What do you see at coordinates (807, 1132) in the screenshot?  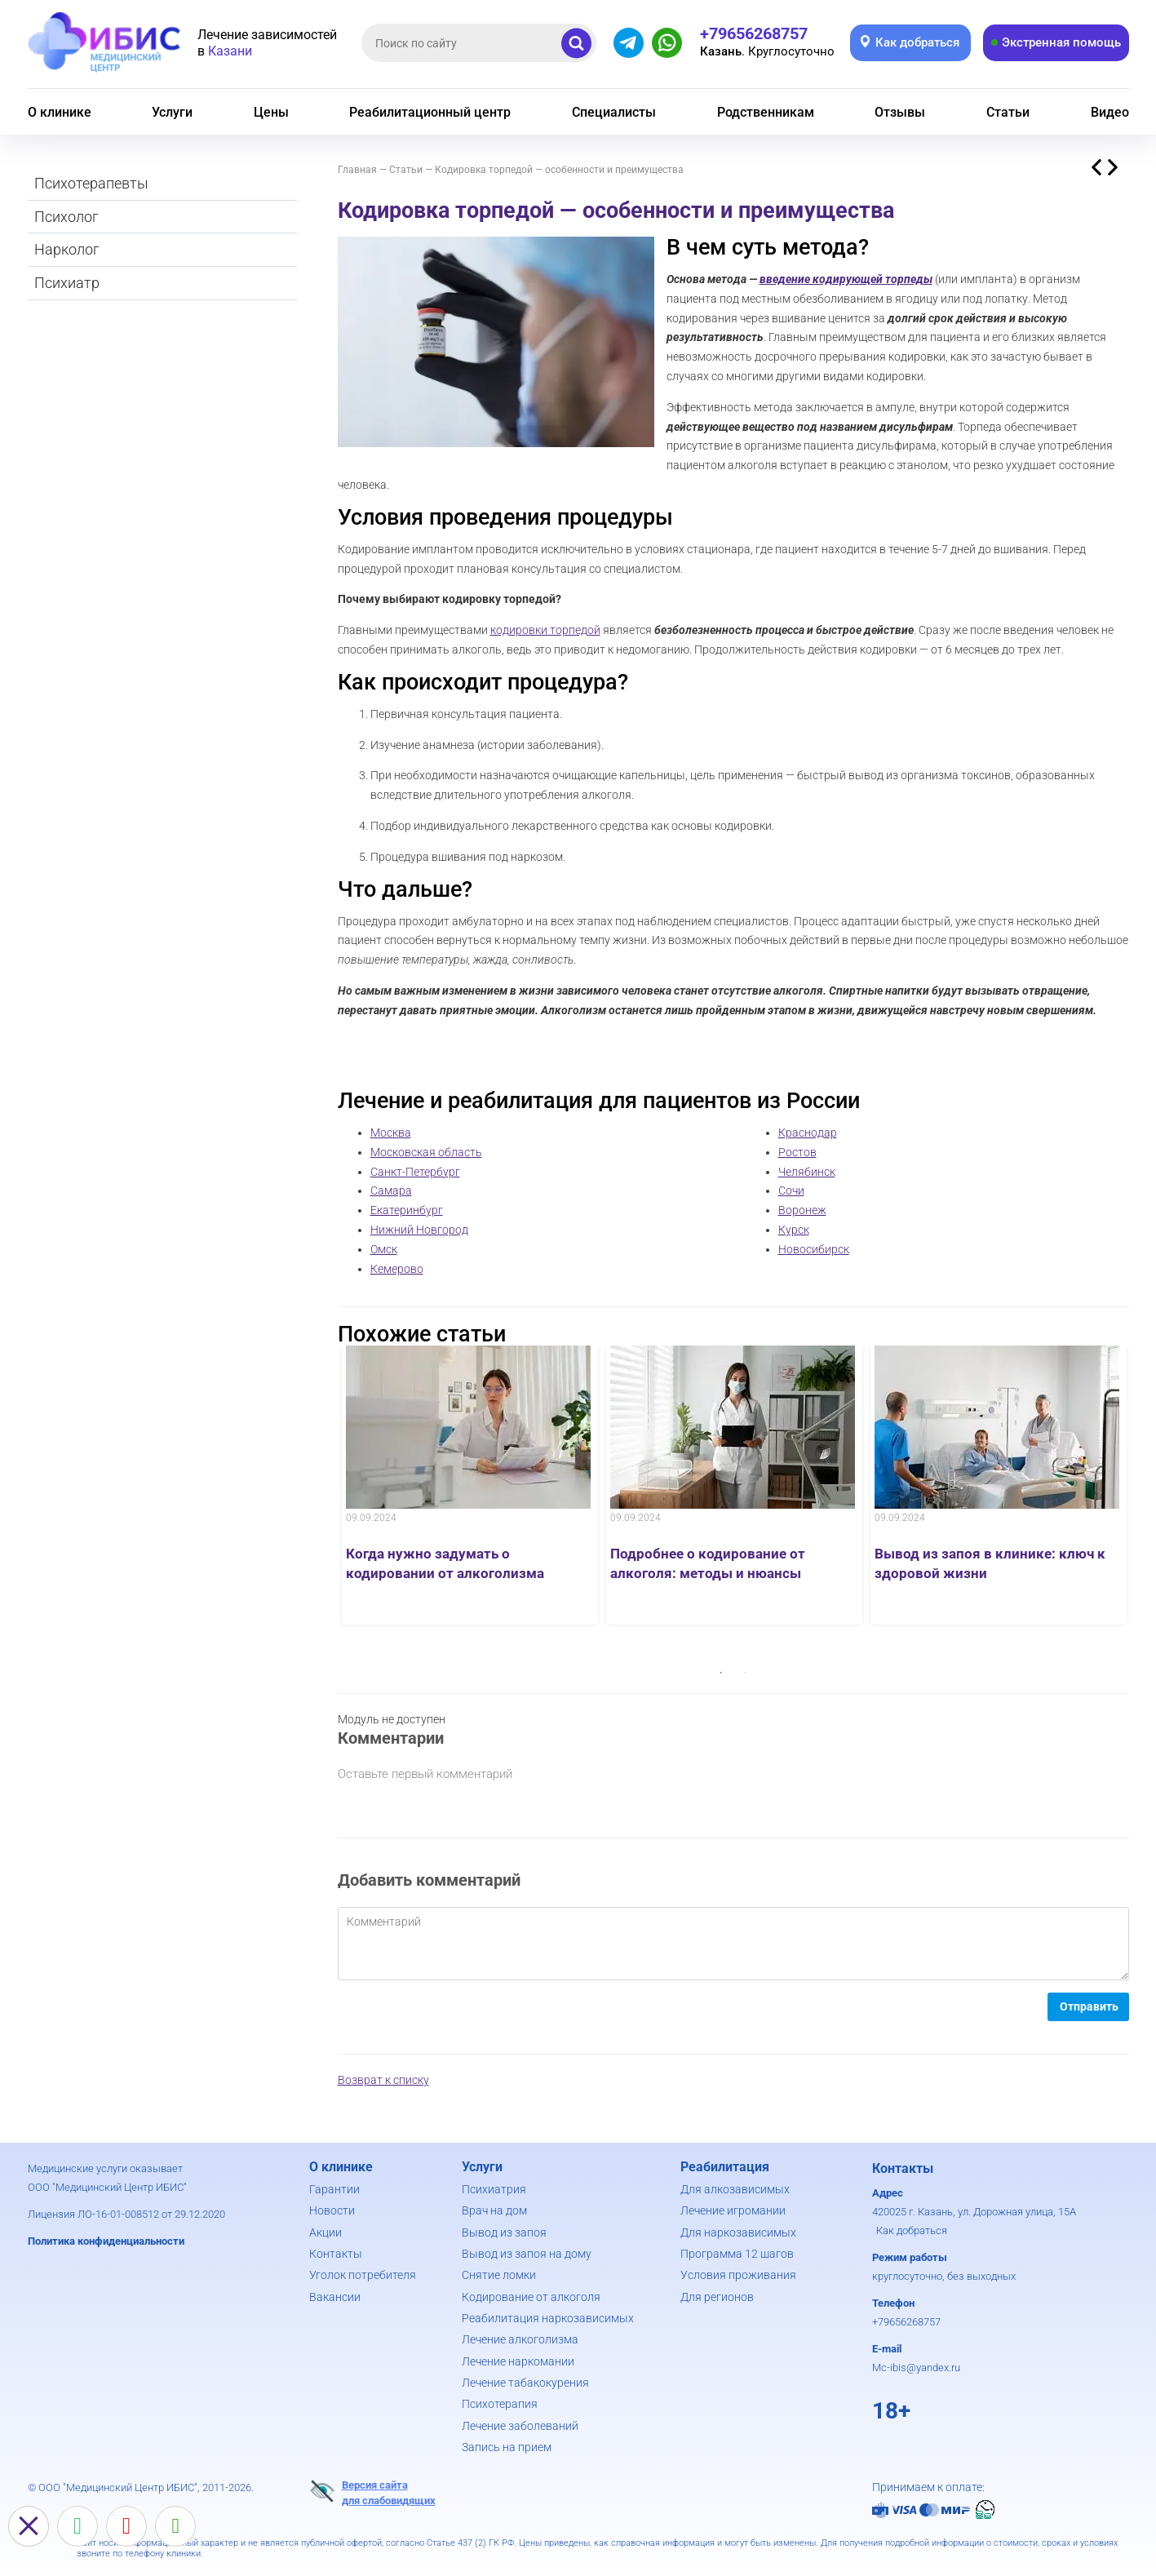 I see `Краснодар` at bounding box center [807, 1132].